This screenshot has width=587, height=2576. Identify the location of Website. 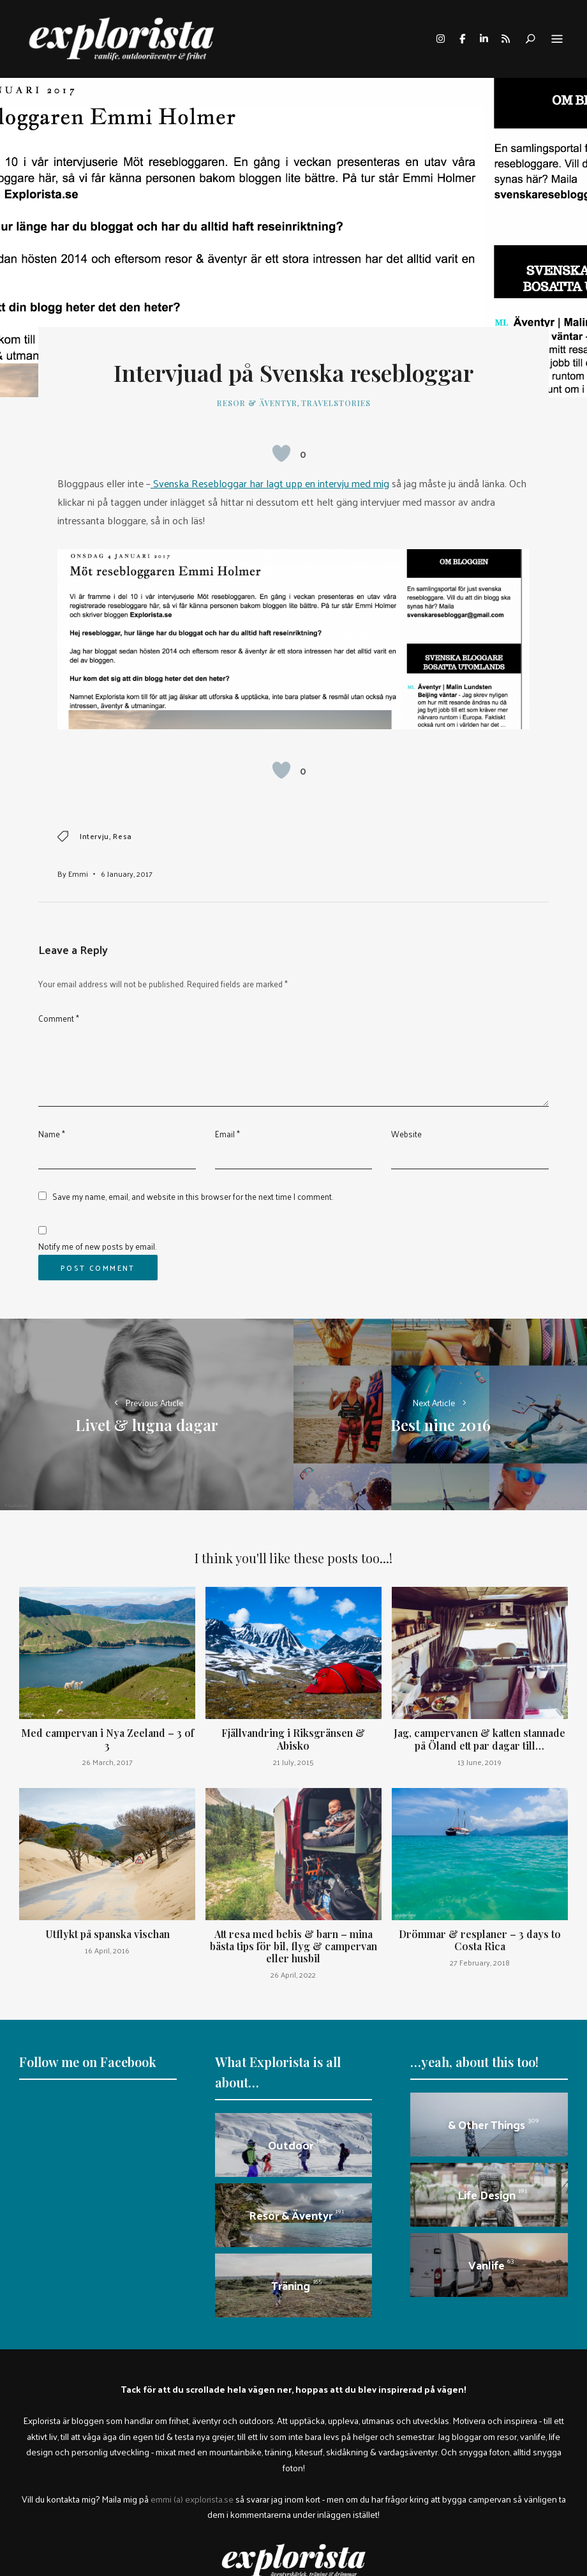
(406, 1133).